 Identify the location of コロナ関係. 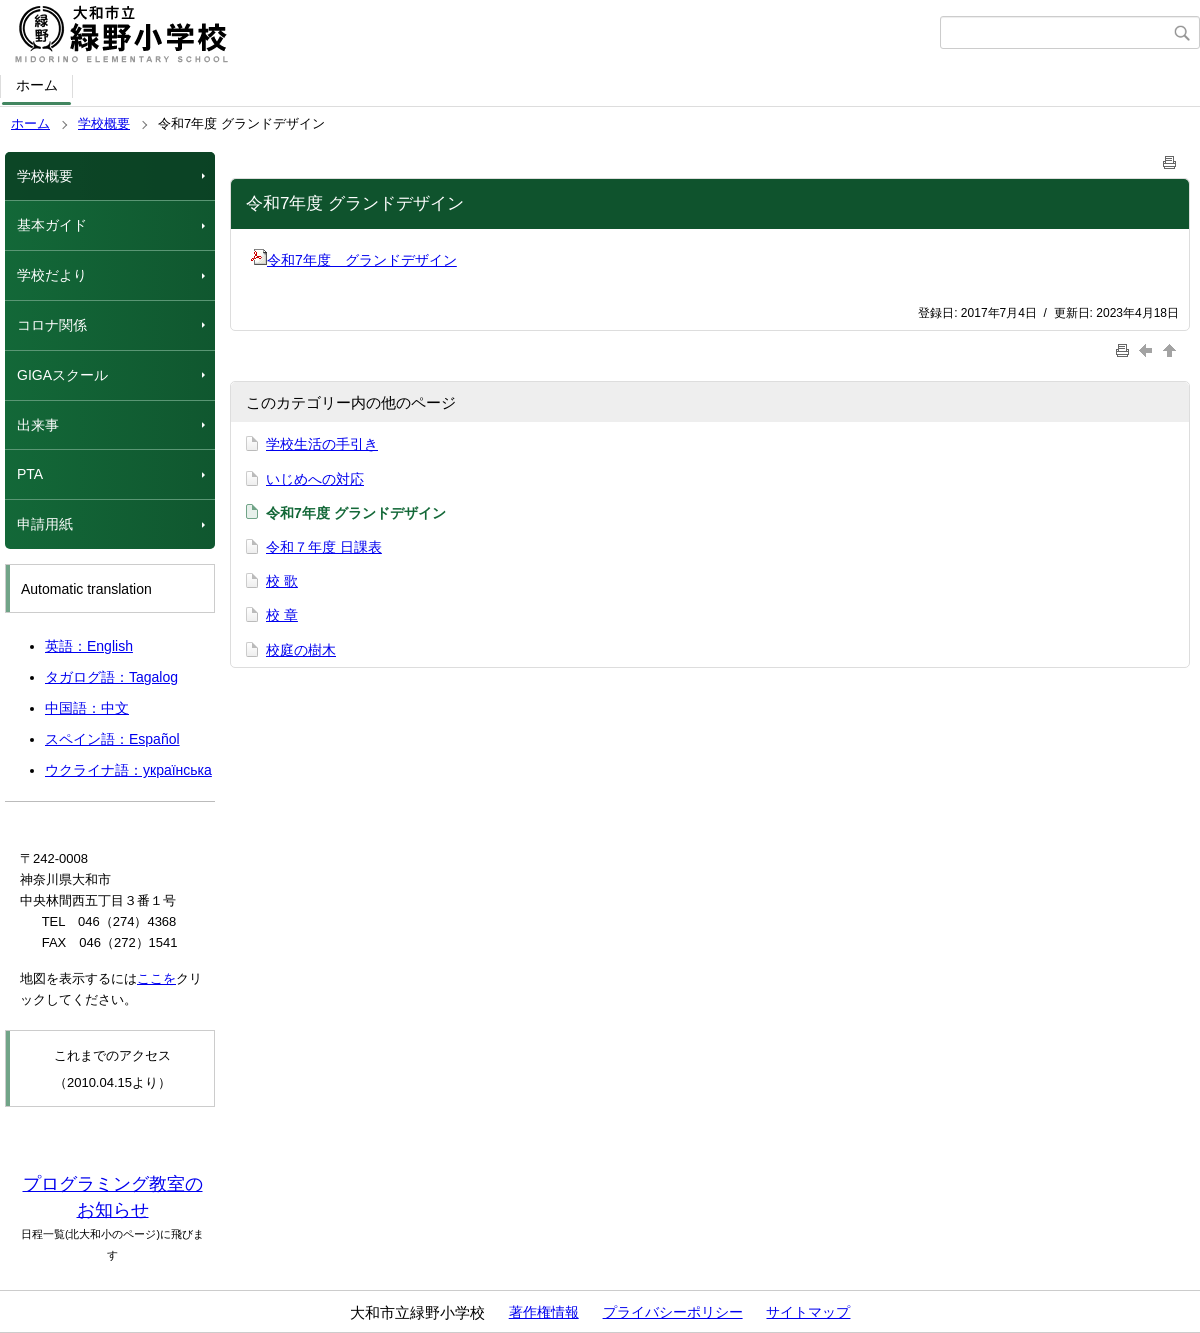
(52, 325).